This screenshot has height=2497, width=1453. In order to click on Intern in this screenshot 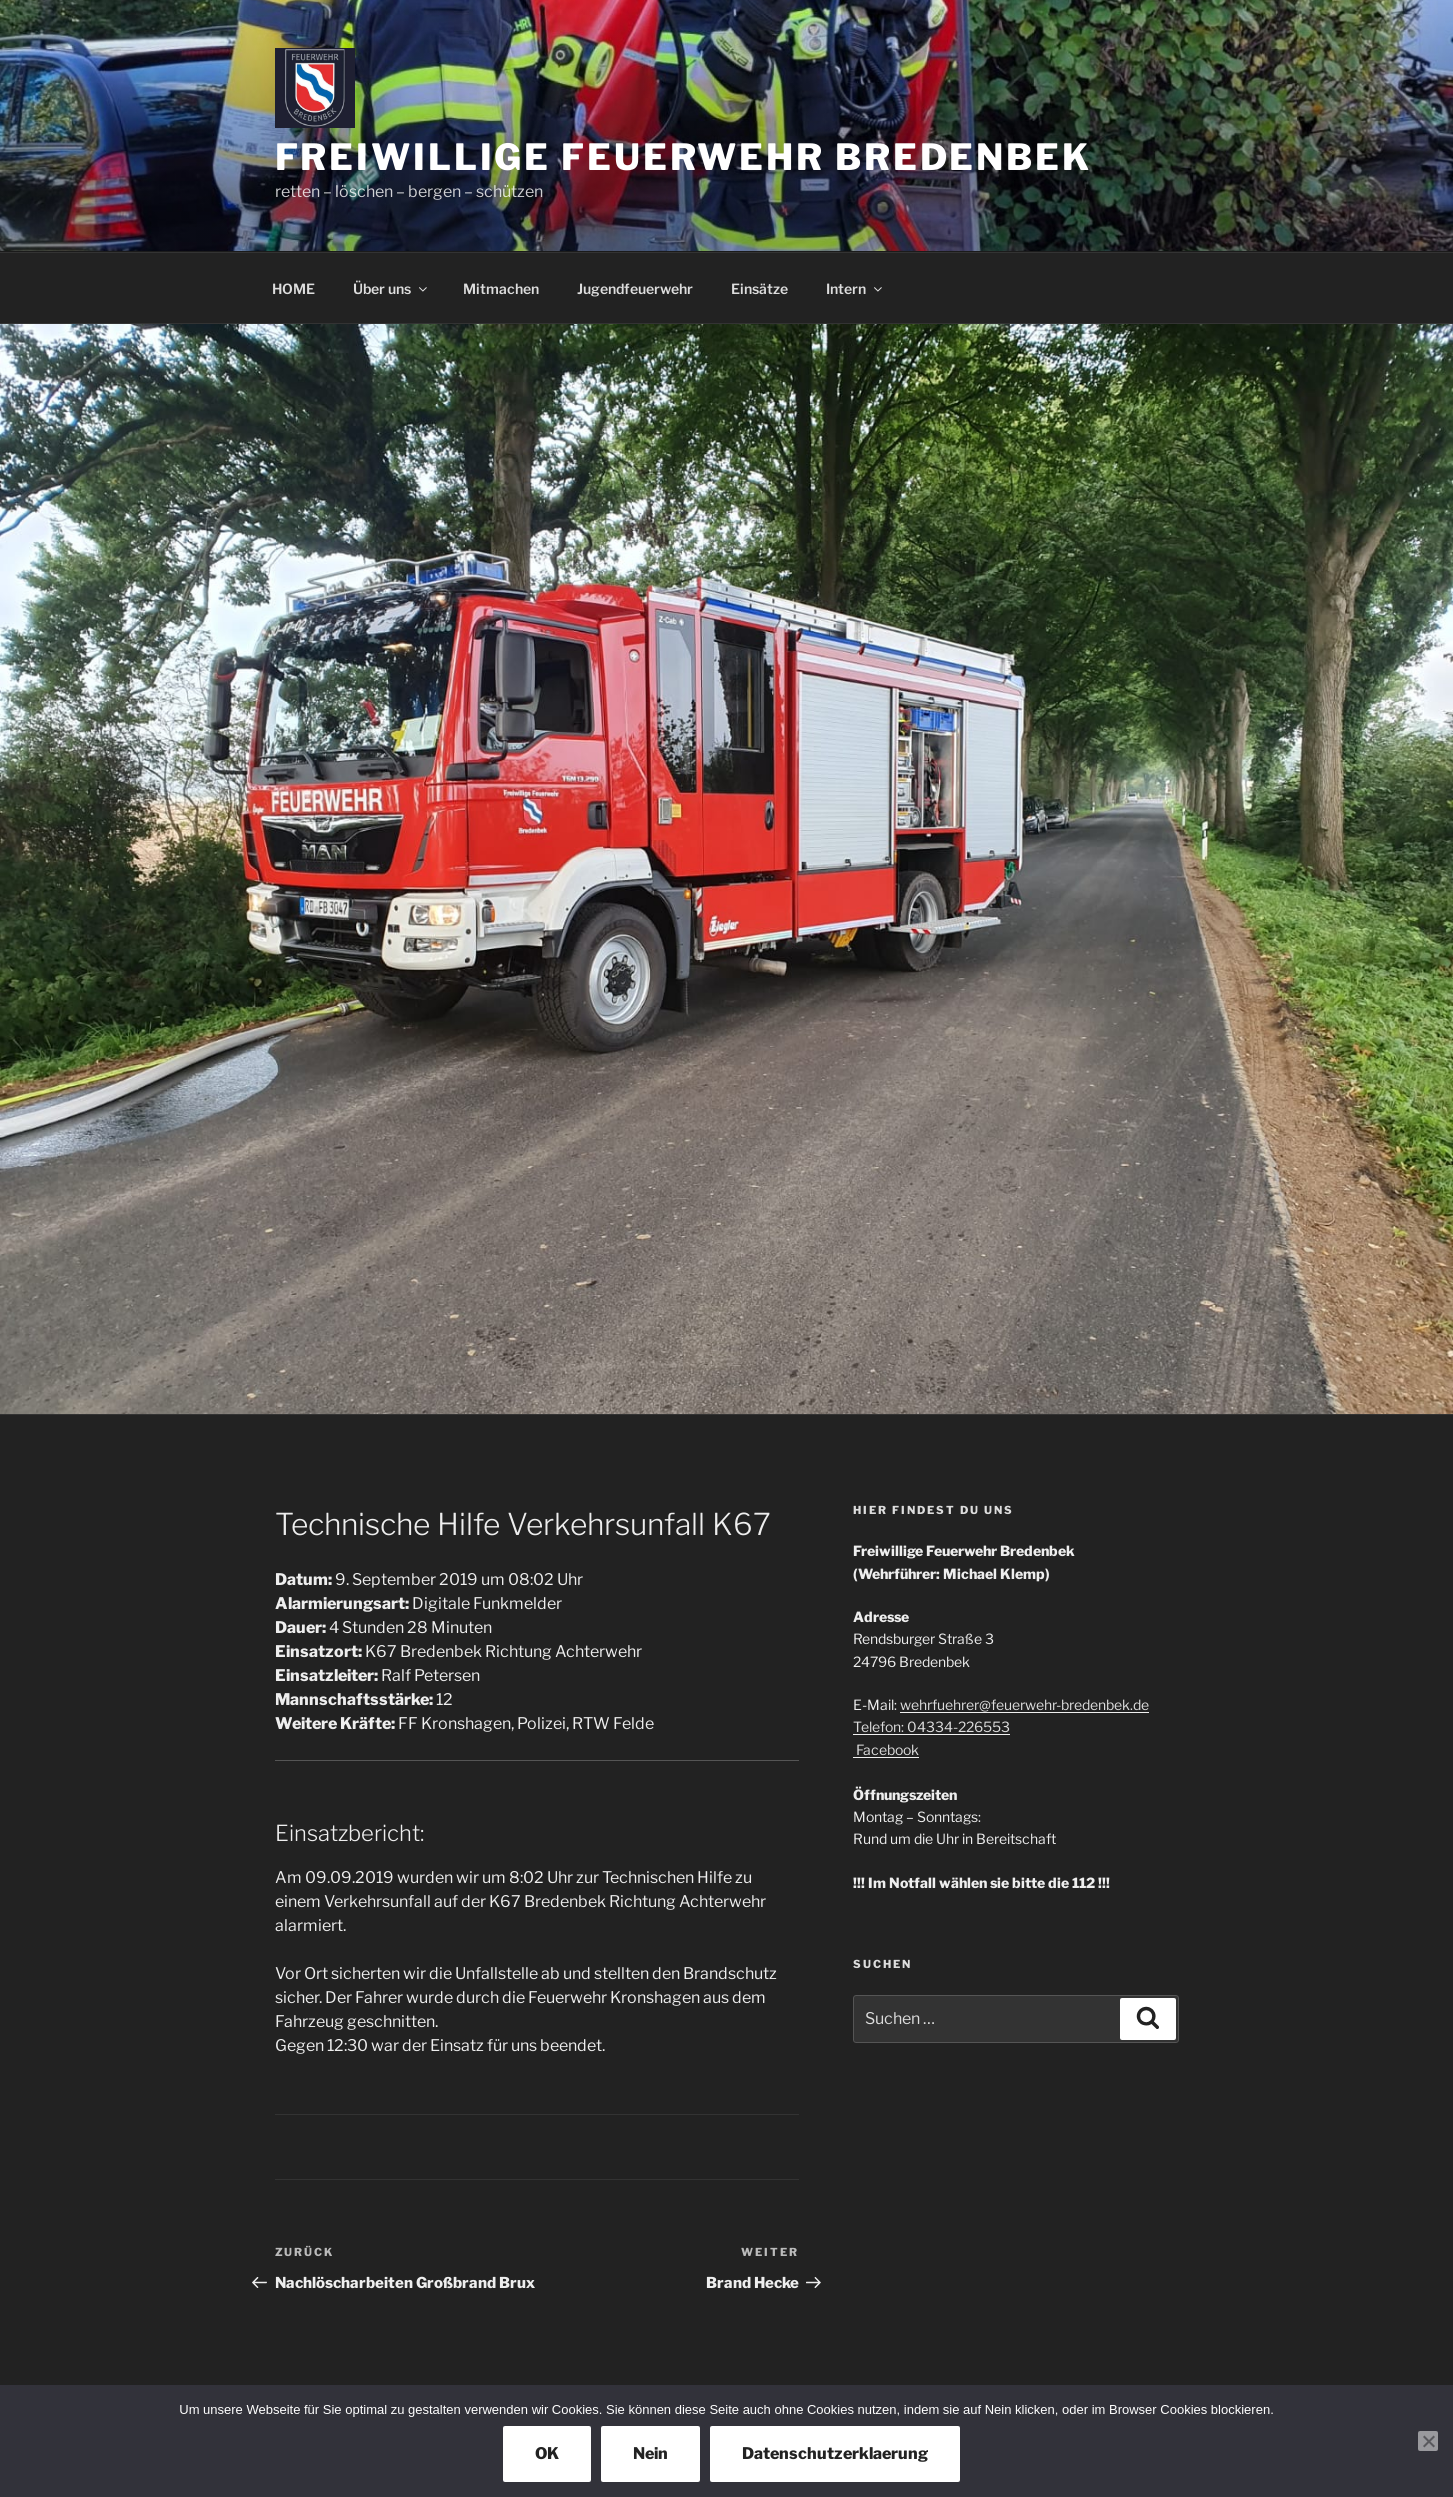, I will do `click(855, 288)`.